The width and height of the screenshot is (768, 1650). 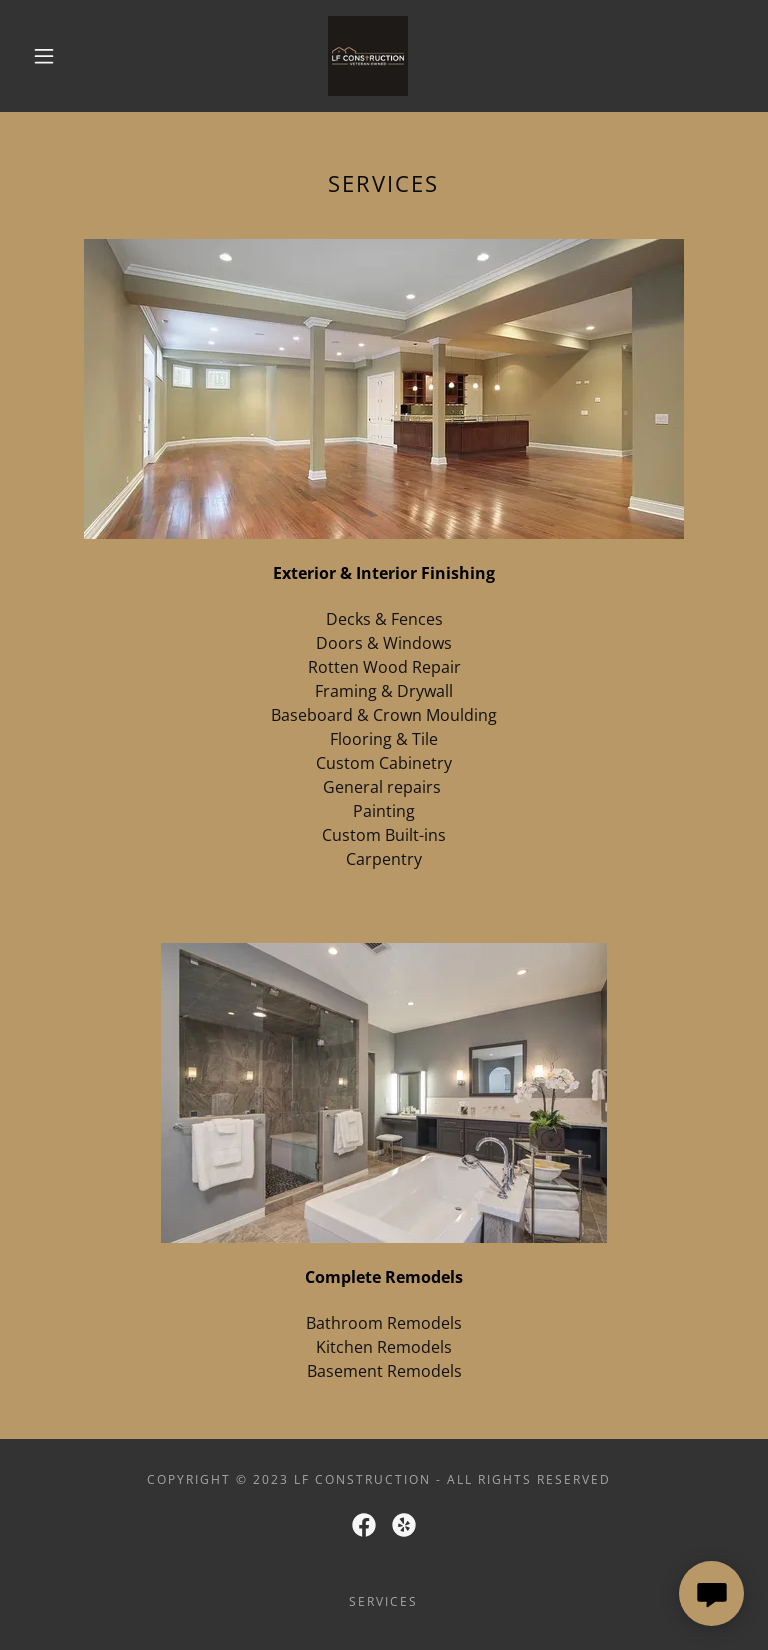 I want to click on [link], so click(x=368, y=56).